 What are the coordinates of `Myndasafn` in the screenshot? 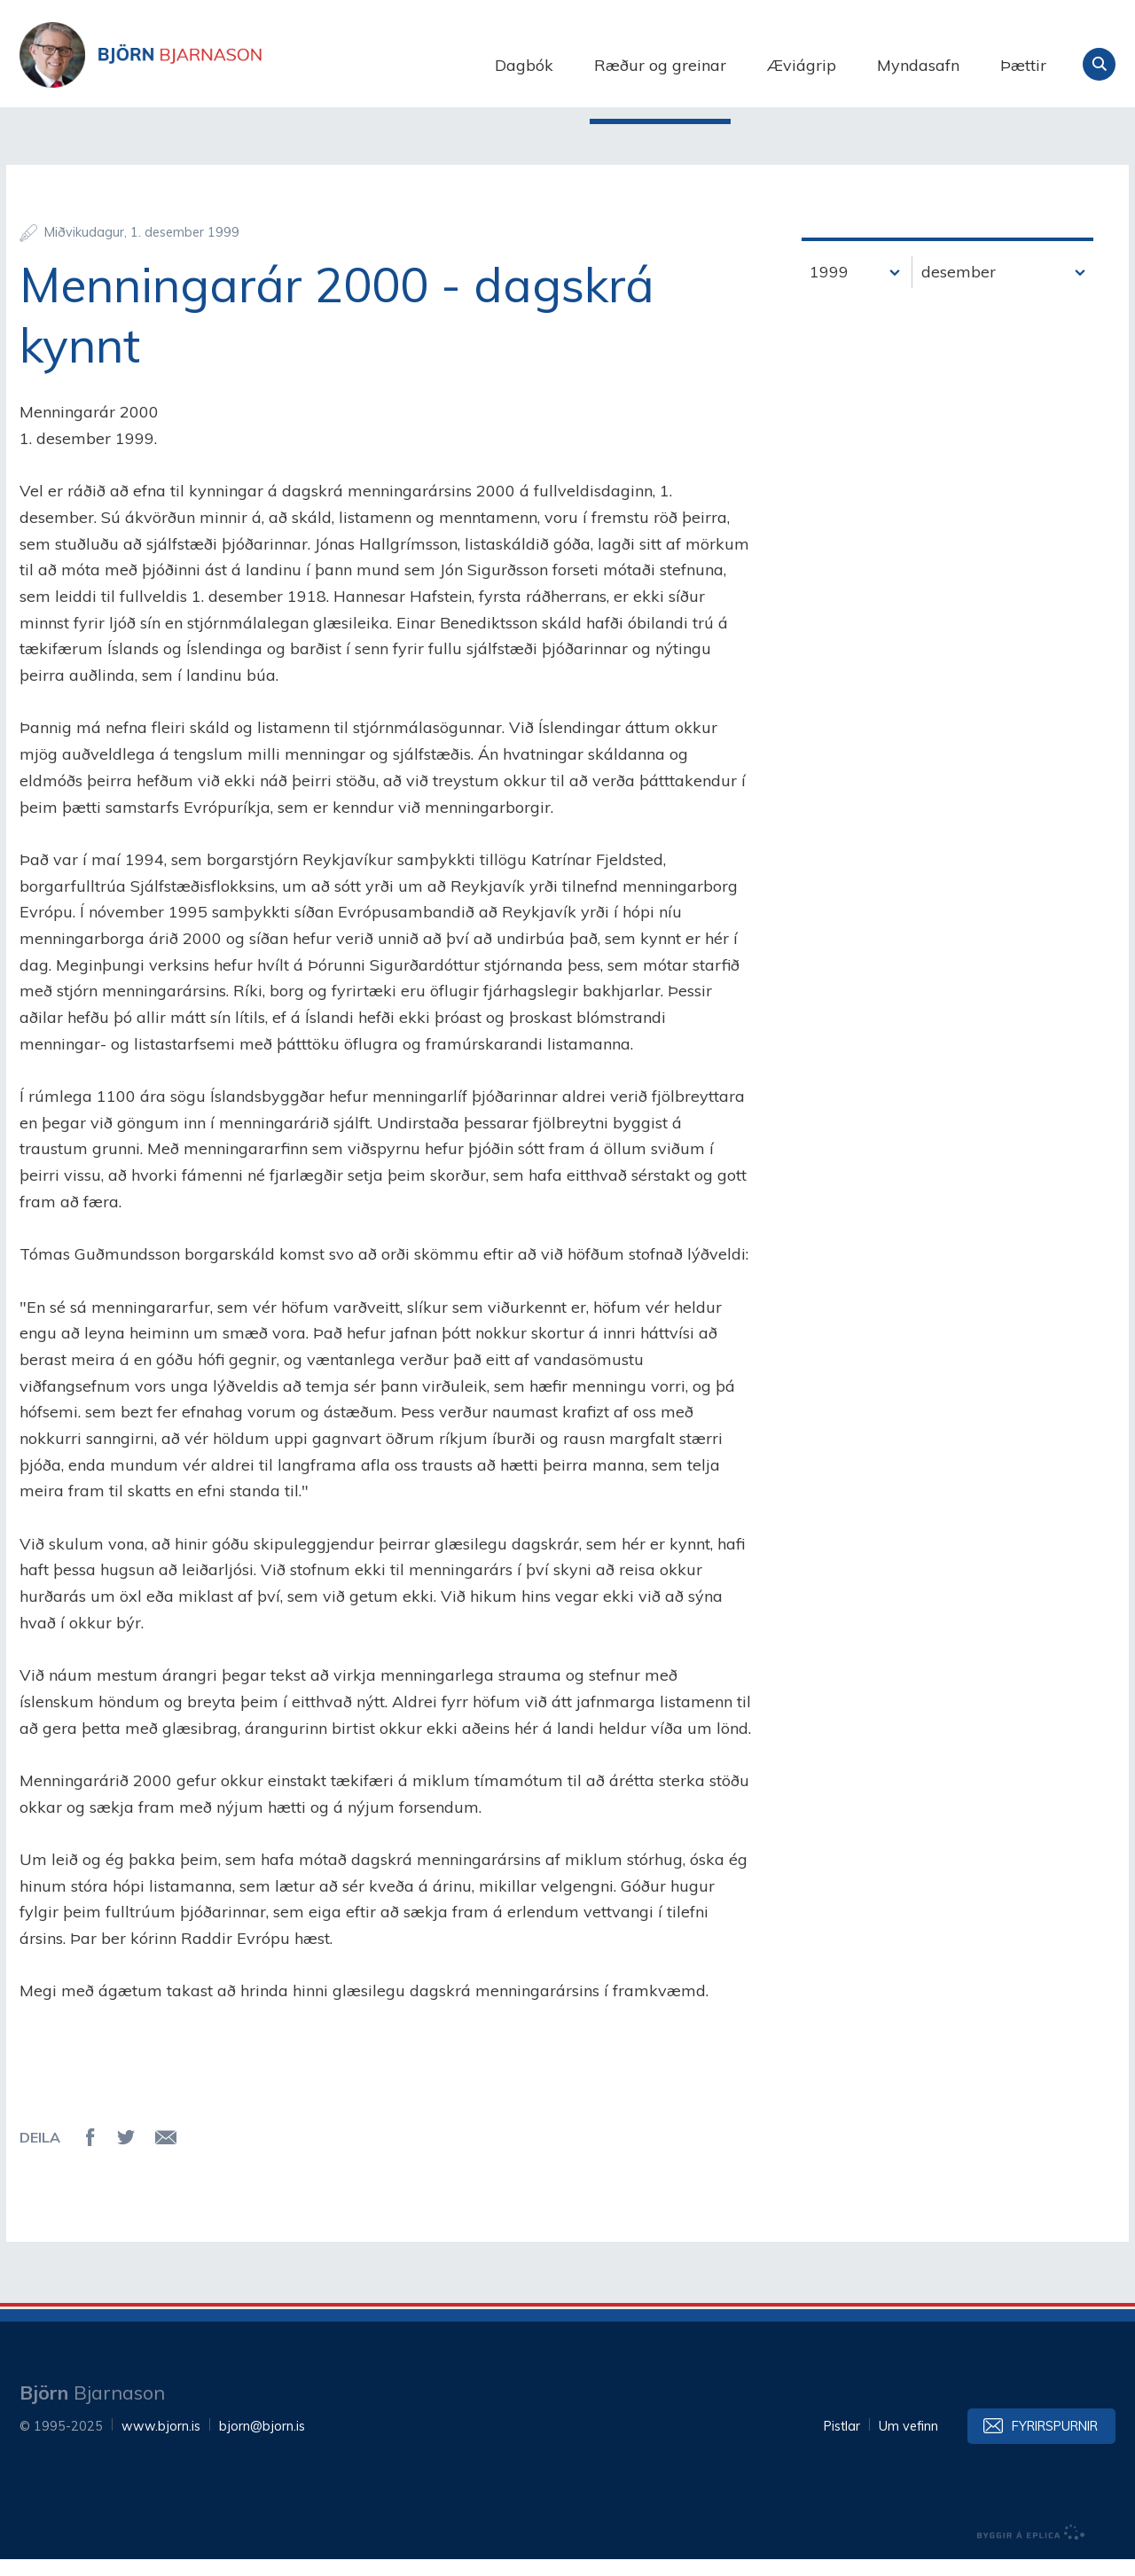 It's located at (918, 65).